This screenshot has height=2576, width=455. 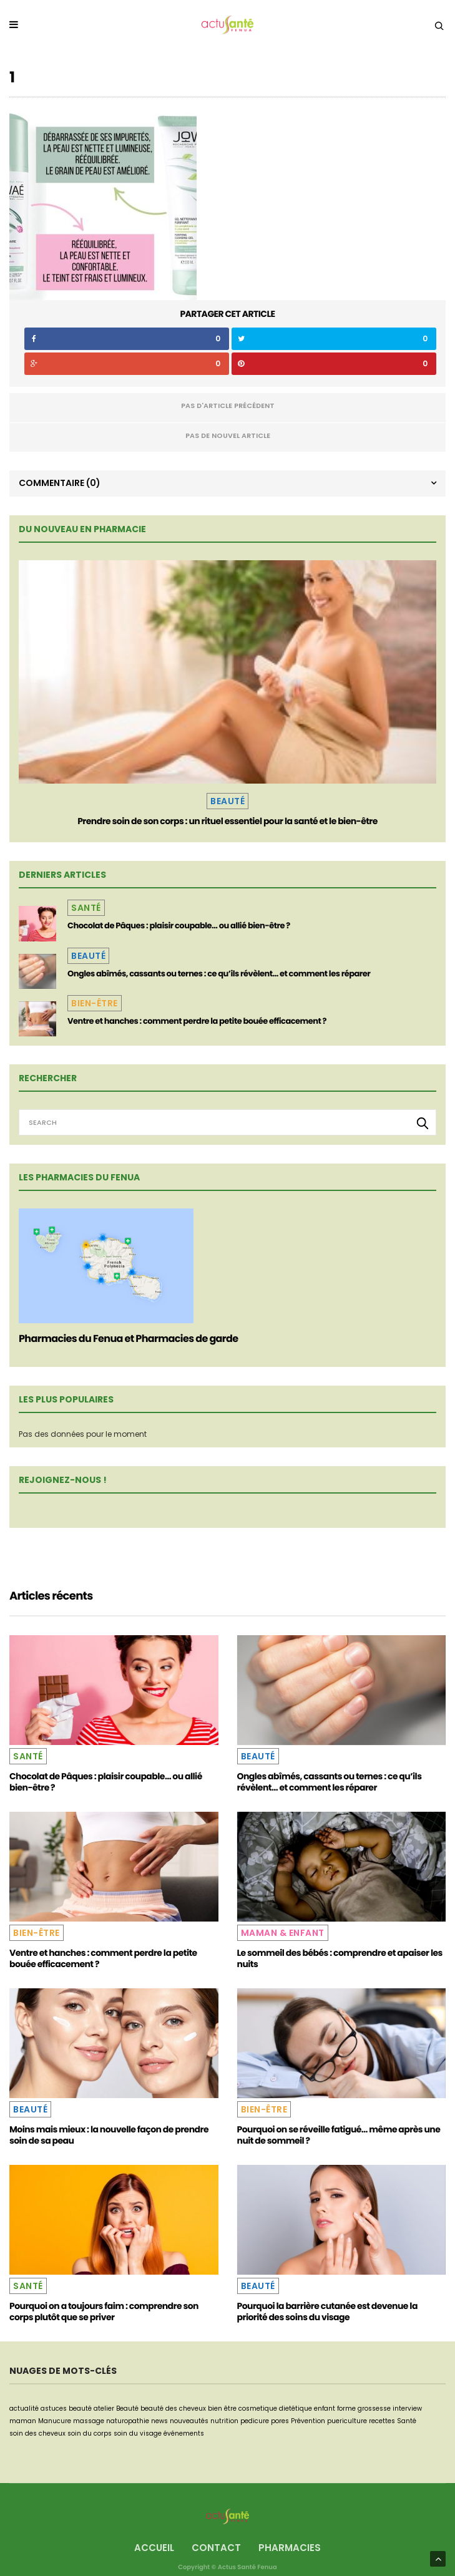 What do you see at coordinates (308, 2421) in the screenshot?
I see `Prévention` at bounding box center [308, 2421].